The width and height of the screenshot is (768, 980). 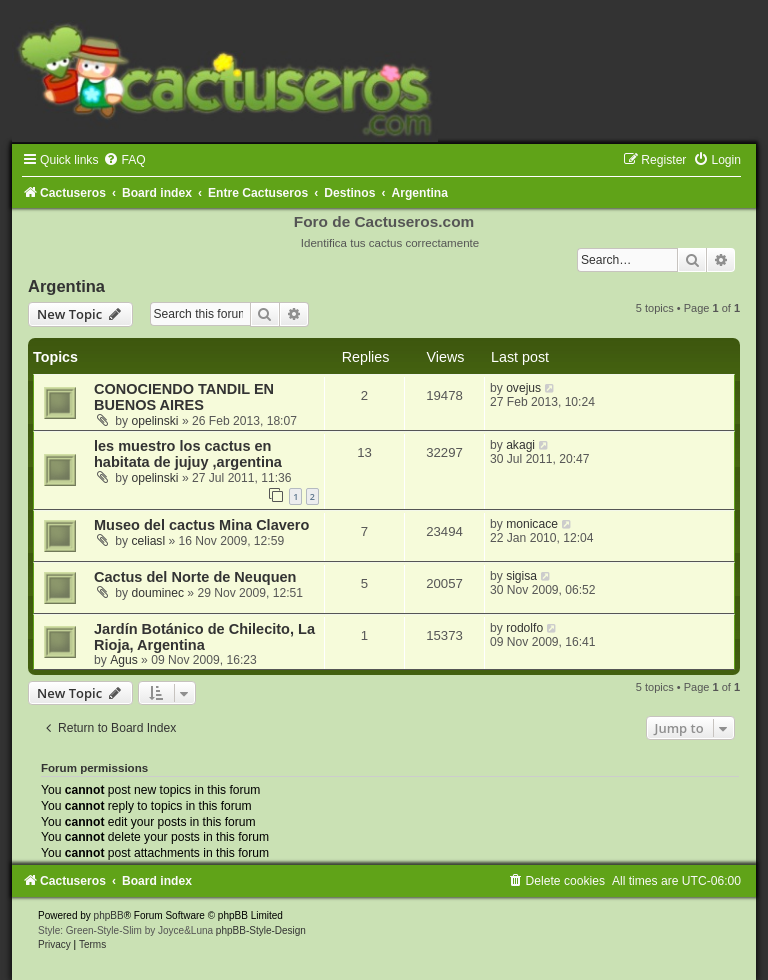 I want to click on rodolfo, so click(x=524, y=628).